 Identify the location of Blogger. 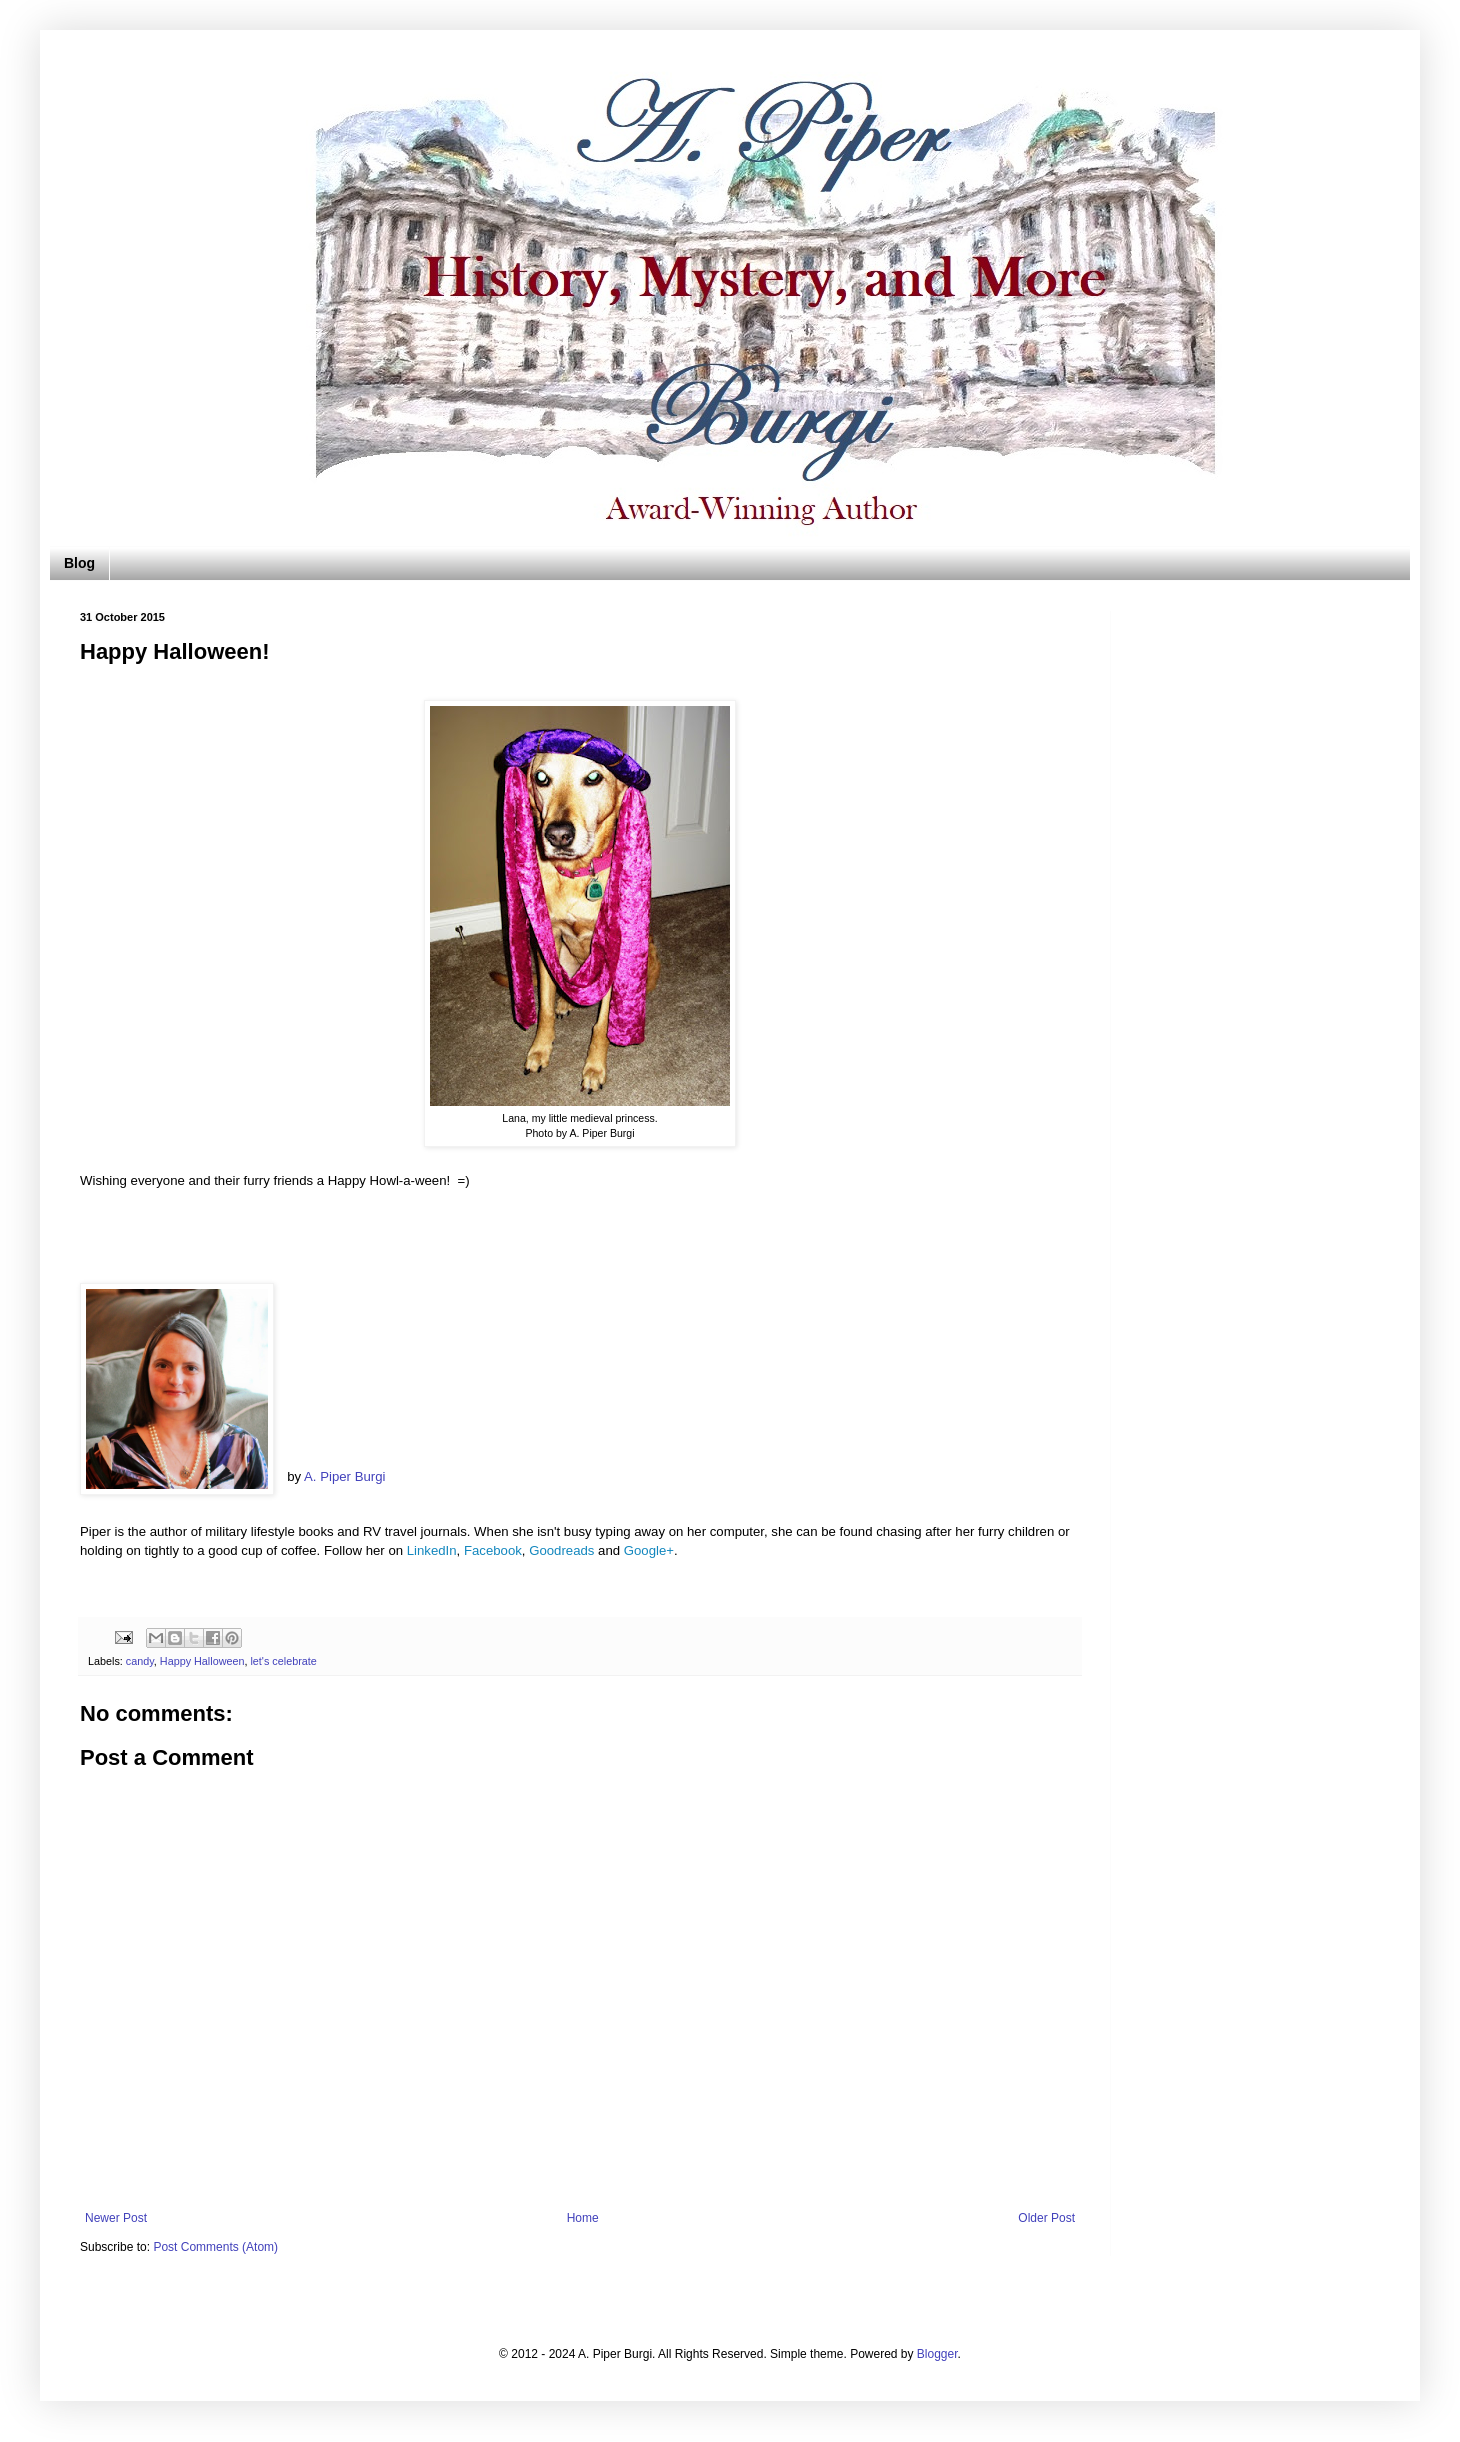
(937, 2354).